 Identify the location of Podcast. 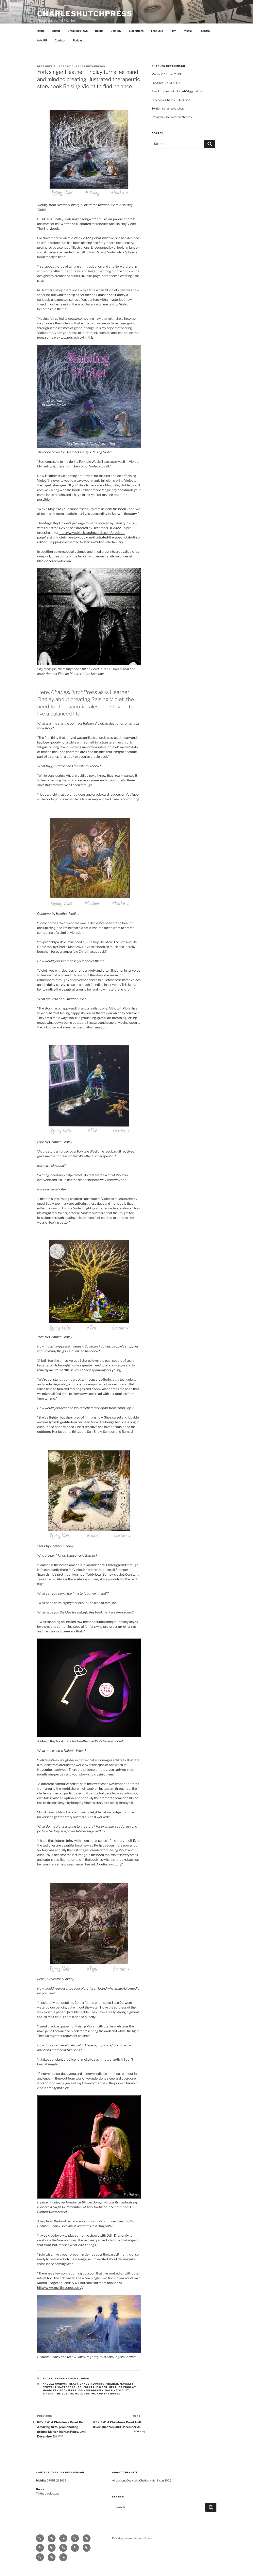
(78, 49).